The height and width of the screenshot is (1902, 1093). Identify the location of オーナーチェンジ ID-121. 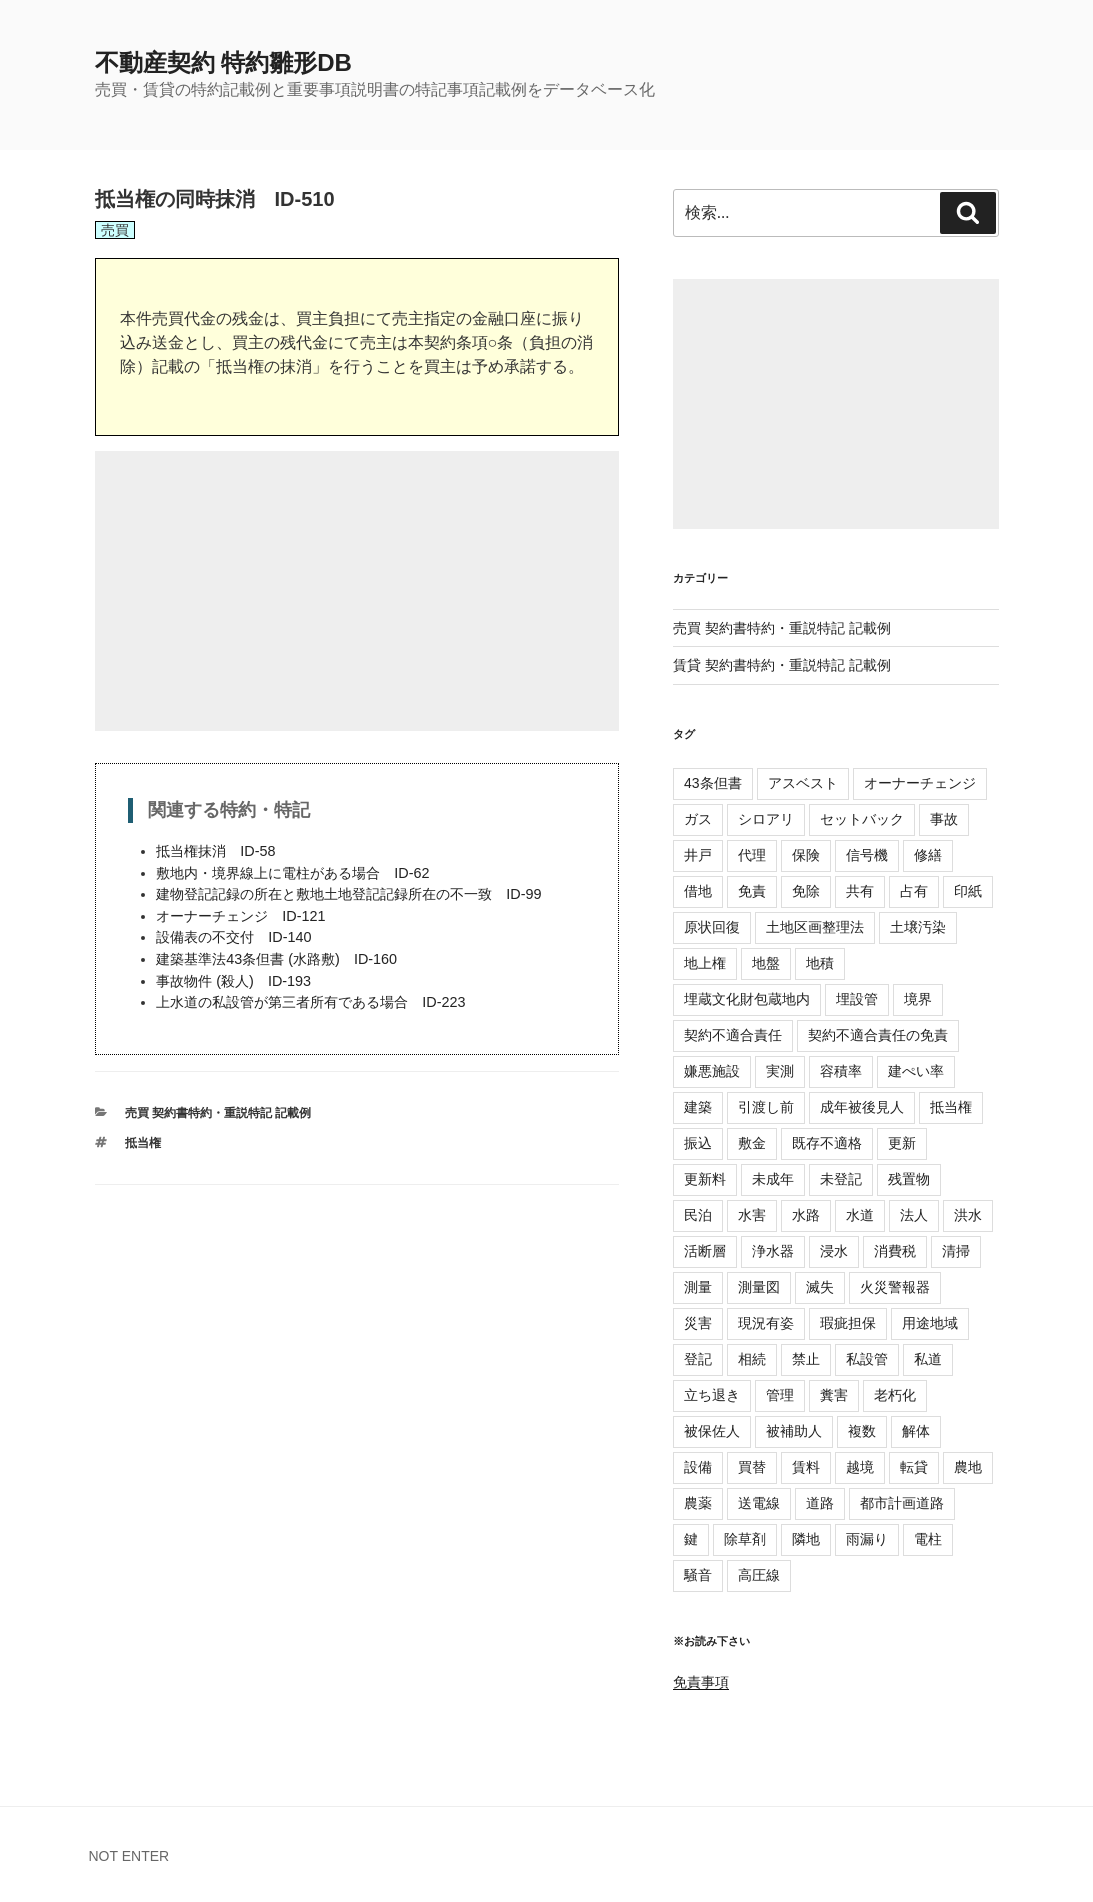
(240, 916).